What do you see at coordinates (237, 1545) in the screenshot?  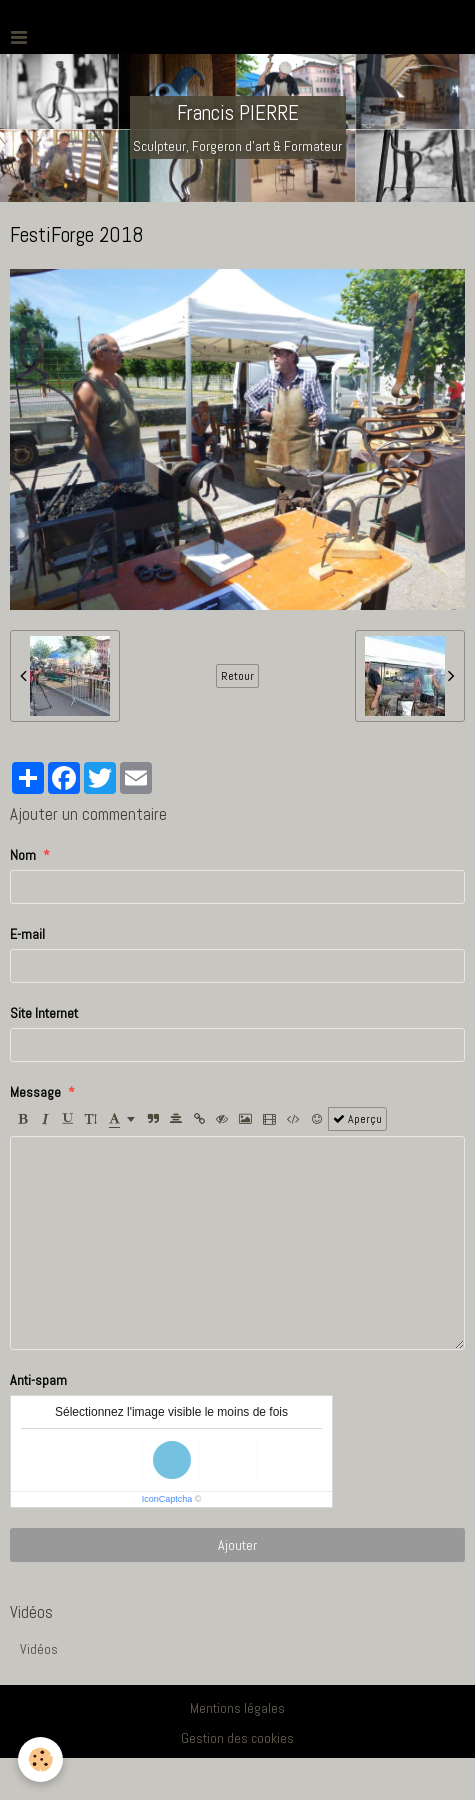 I see `Ajouter` at bounding box center [237, 1545].